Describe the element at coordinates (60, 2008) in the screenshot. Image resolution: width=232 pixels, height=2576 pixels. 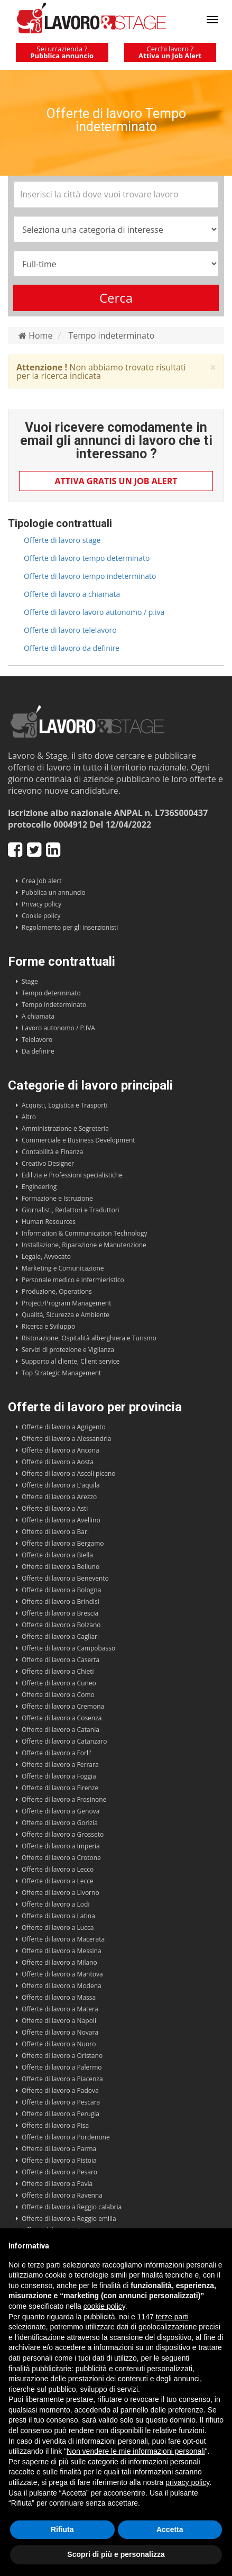
I see `Offerte di lavoro a Matera` at that location.